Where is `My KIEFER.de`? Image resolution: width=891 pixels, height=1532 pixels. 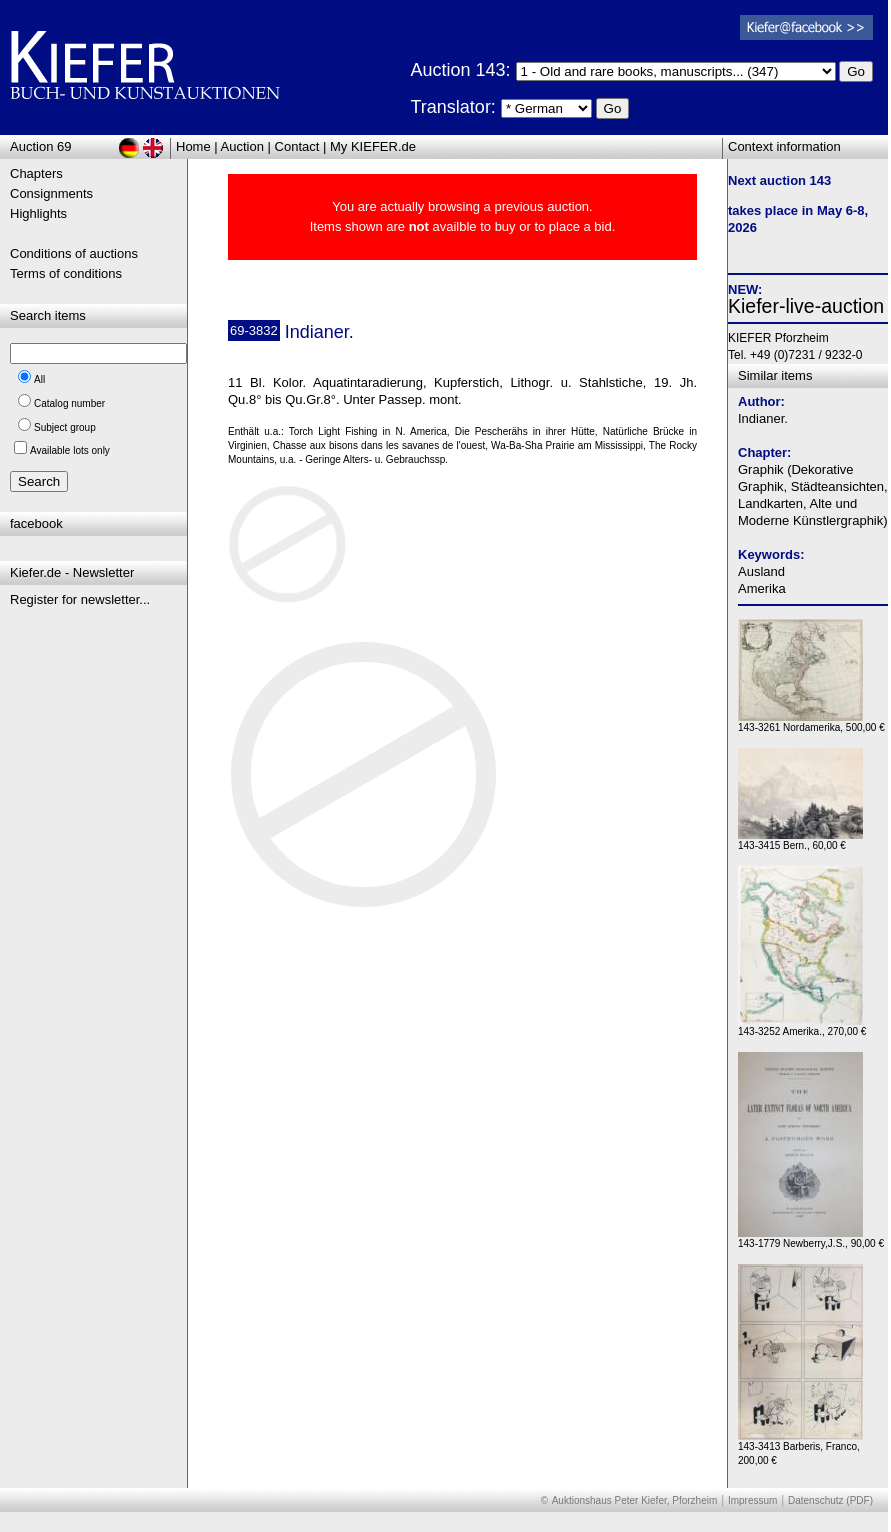
My KIEFER.de is located at coordinates (373, 146).